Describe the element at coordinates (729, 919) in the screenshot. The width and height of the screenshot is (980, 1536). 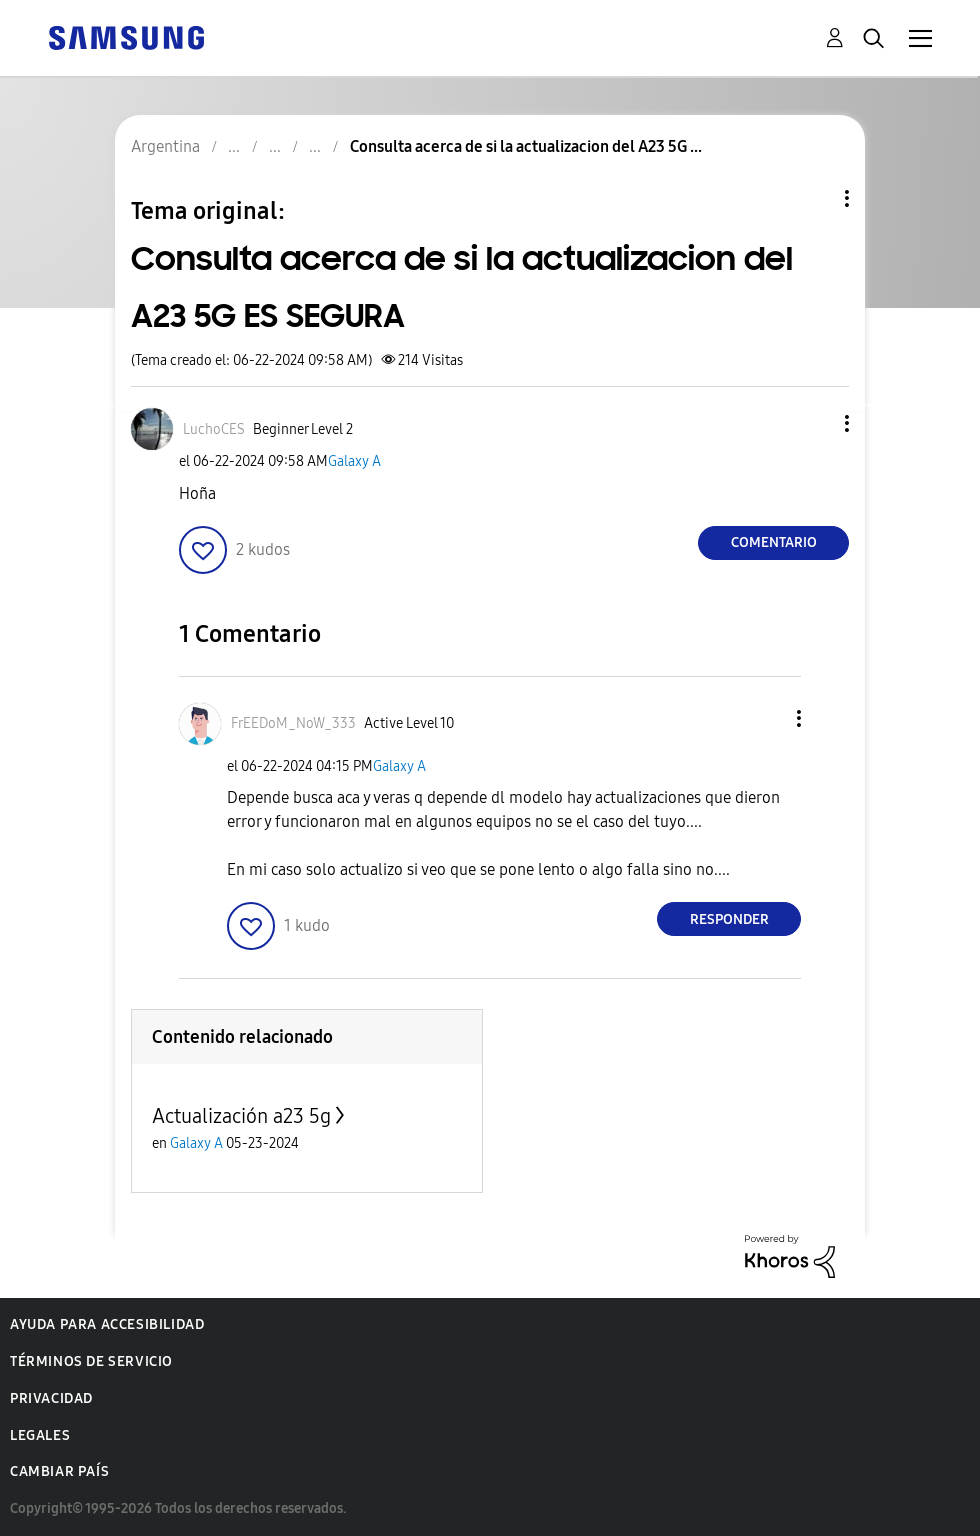
I see `Responder [Reply to comment]` at that location.